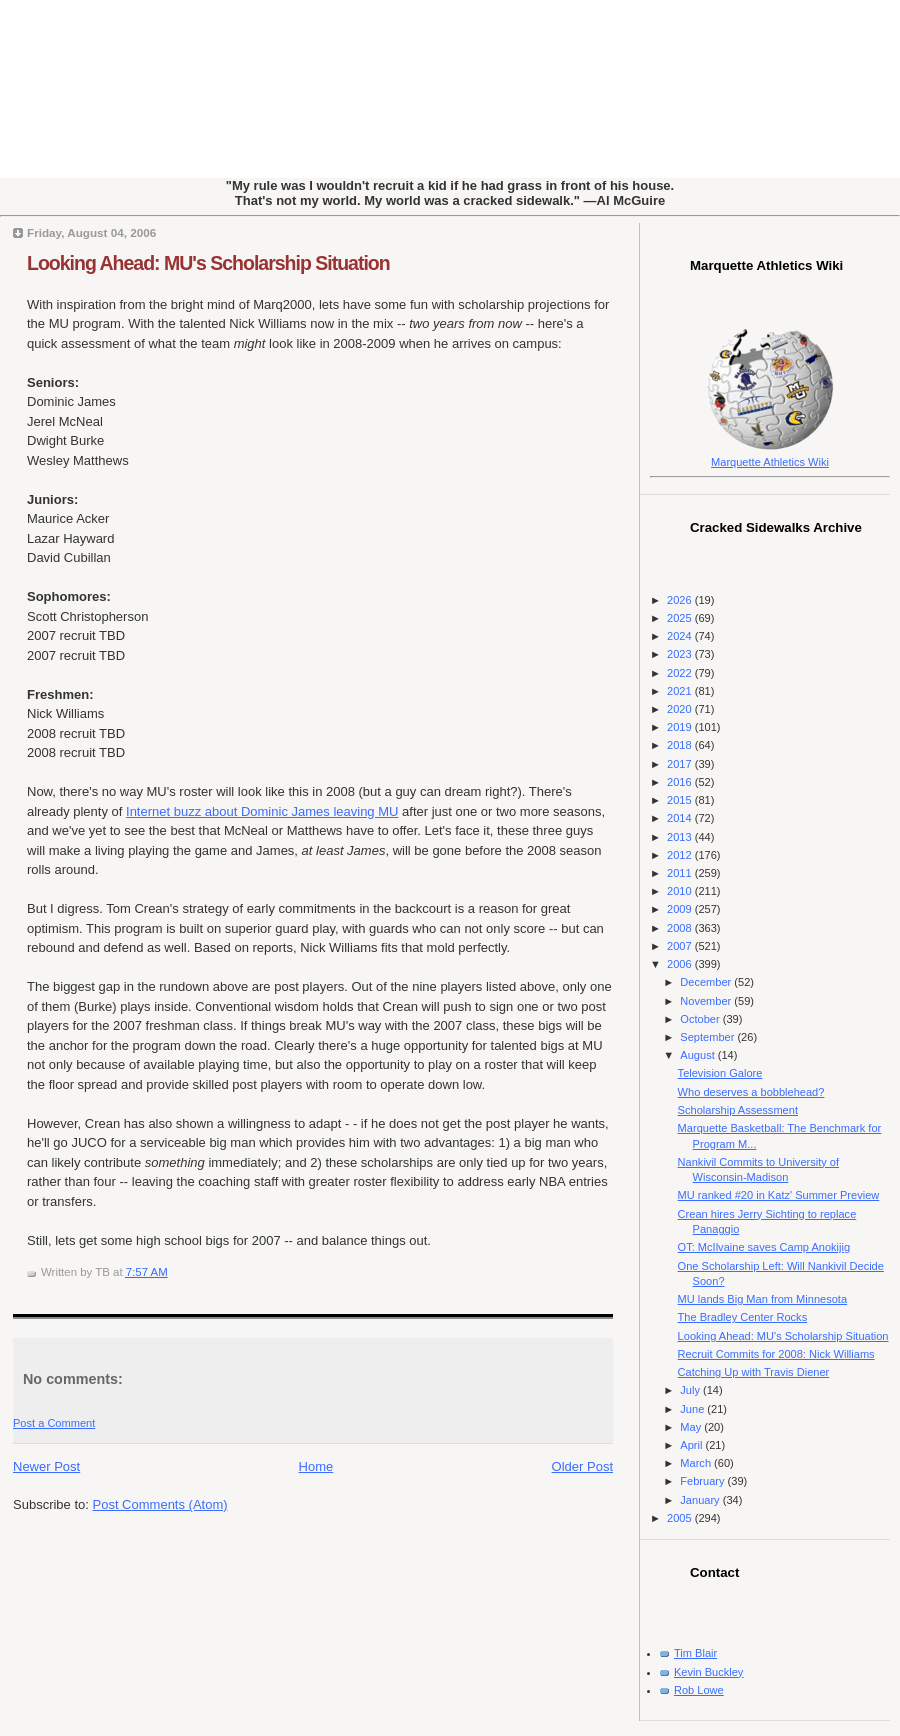 The height and width of the screenshot is (1736, 900). I want to click on March, so click(697, 1463).